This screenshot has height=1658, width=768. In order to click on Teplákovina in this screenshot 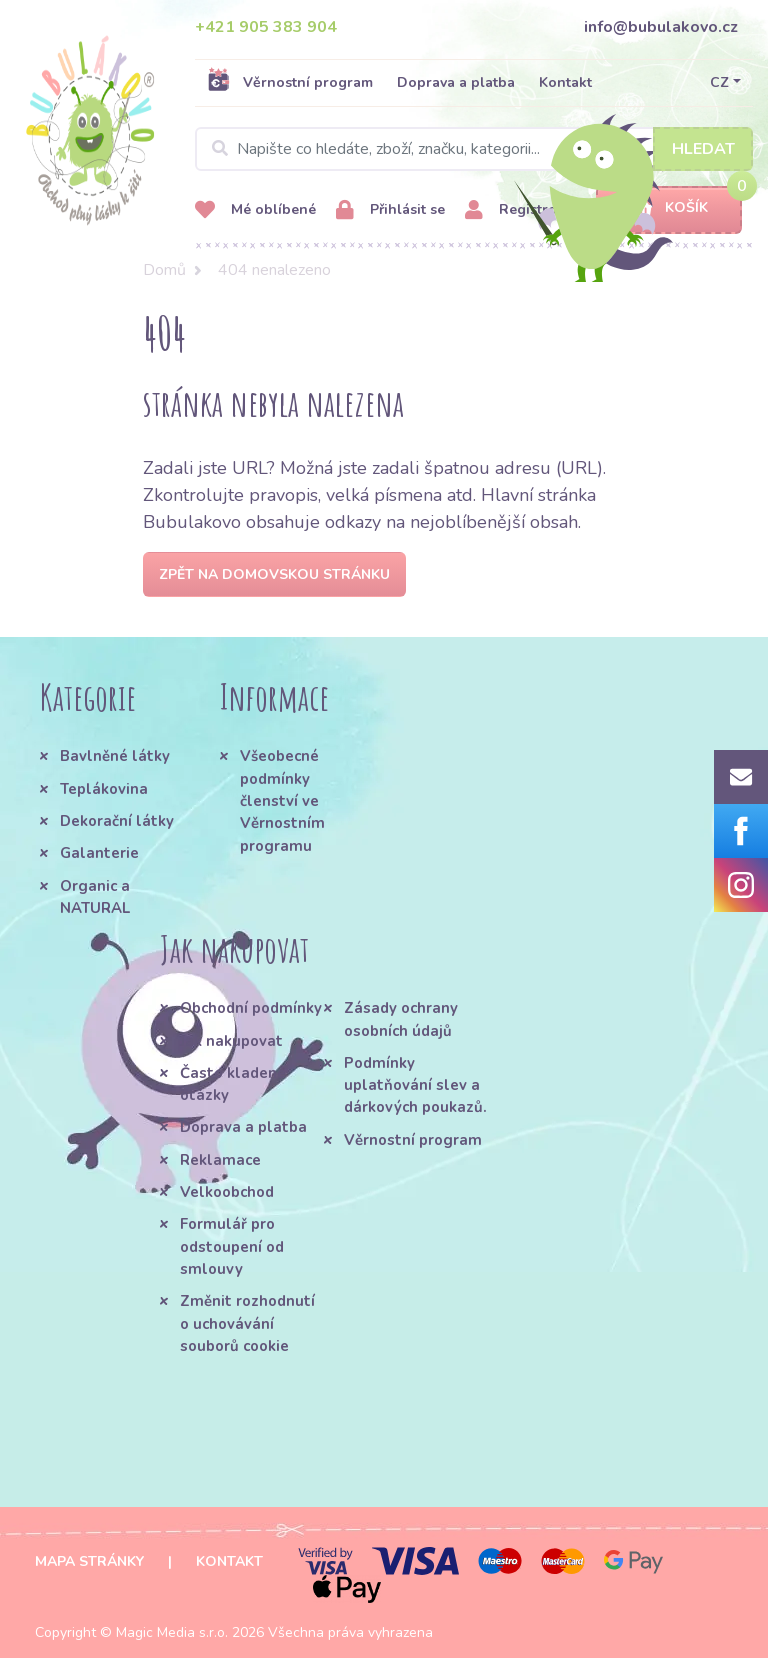, I will do `click(104, 789)`.